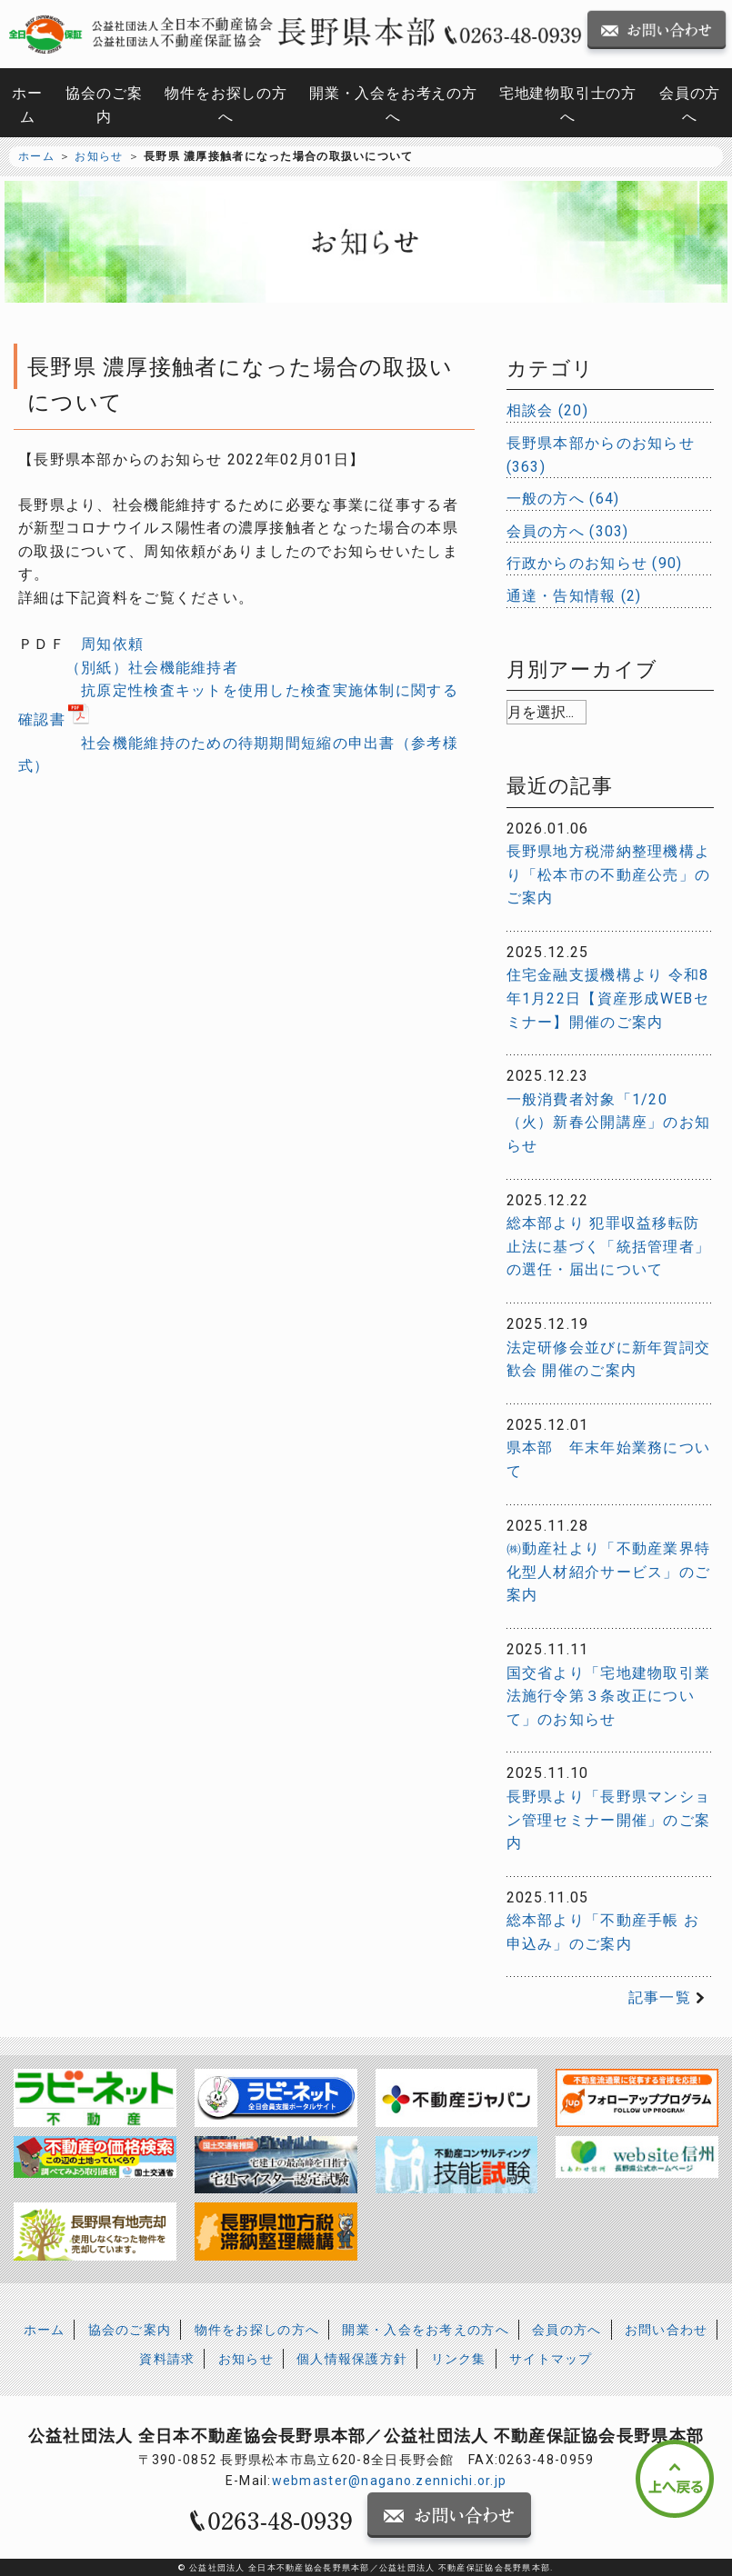 The image size is (732, 2576). What do you see at coordinates (103, 105) in the screenshot?
I see `協会のご案内` at bounding box center [103, 105].